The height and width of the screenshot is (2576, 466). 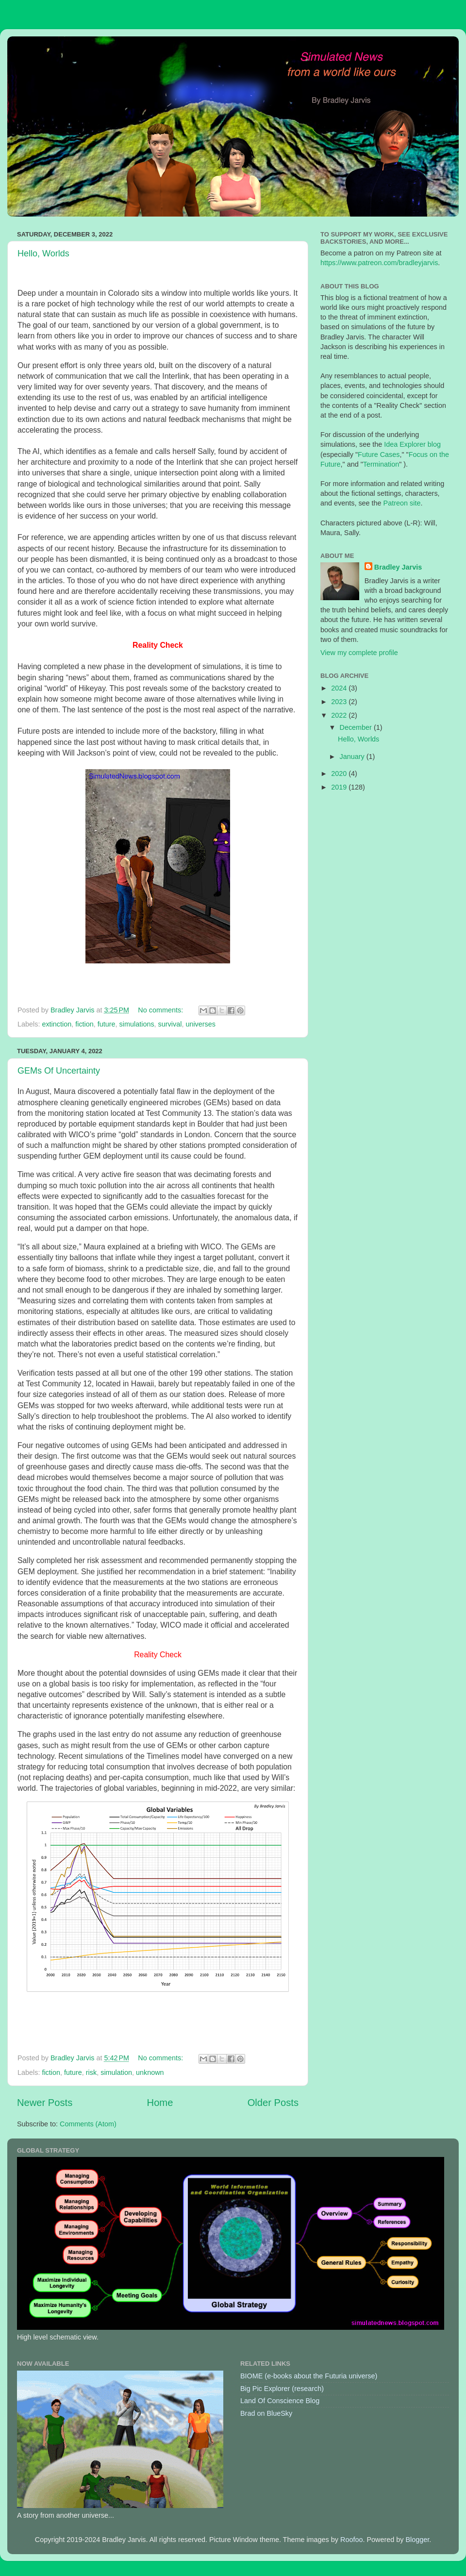 What do you see at coordinates (84, 1024) in the screenshot?
I see `fiction` at bounding box center [84, 1024].